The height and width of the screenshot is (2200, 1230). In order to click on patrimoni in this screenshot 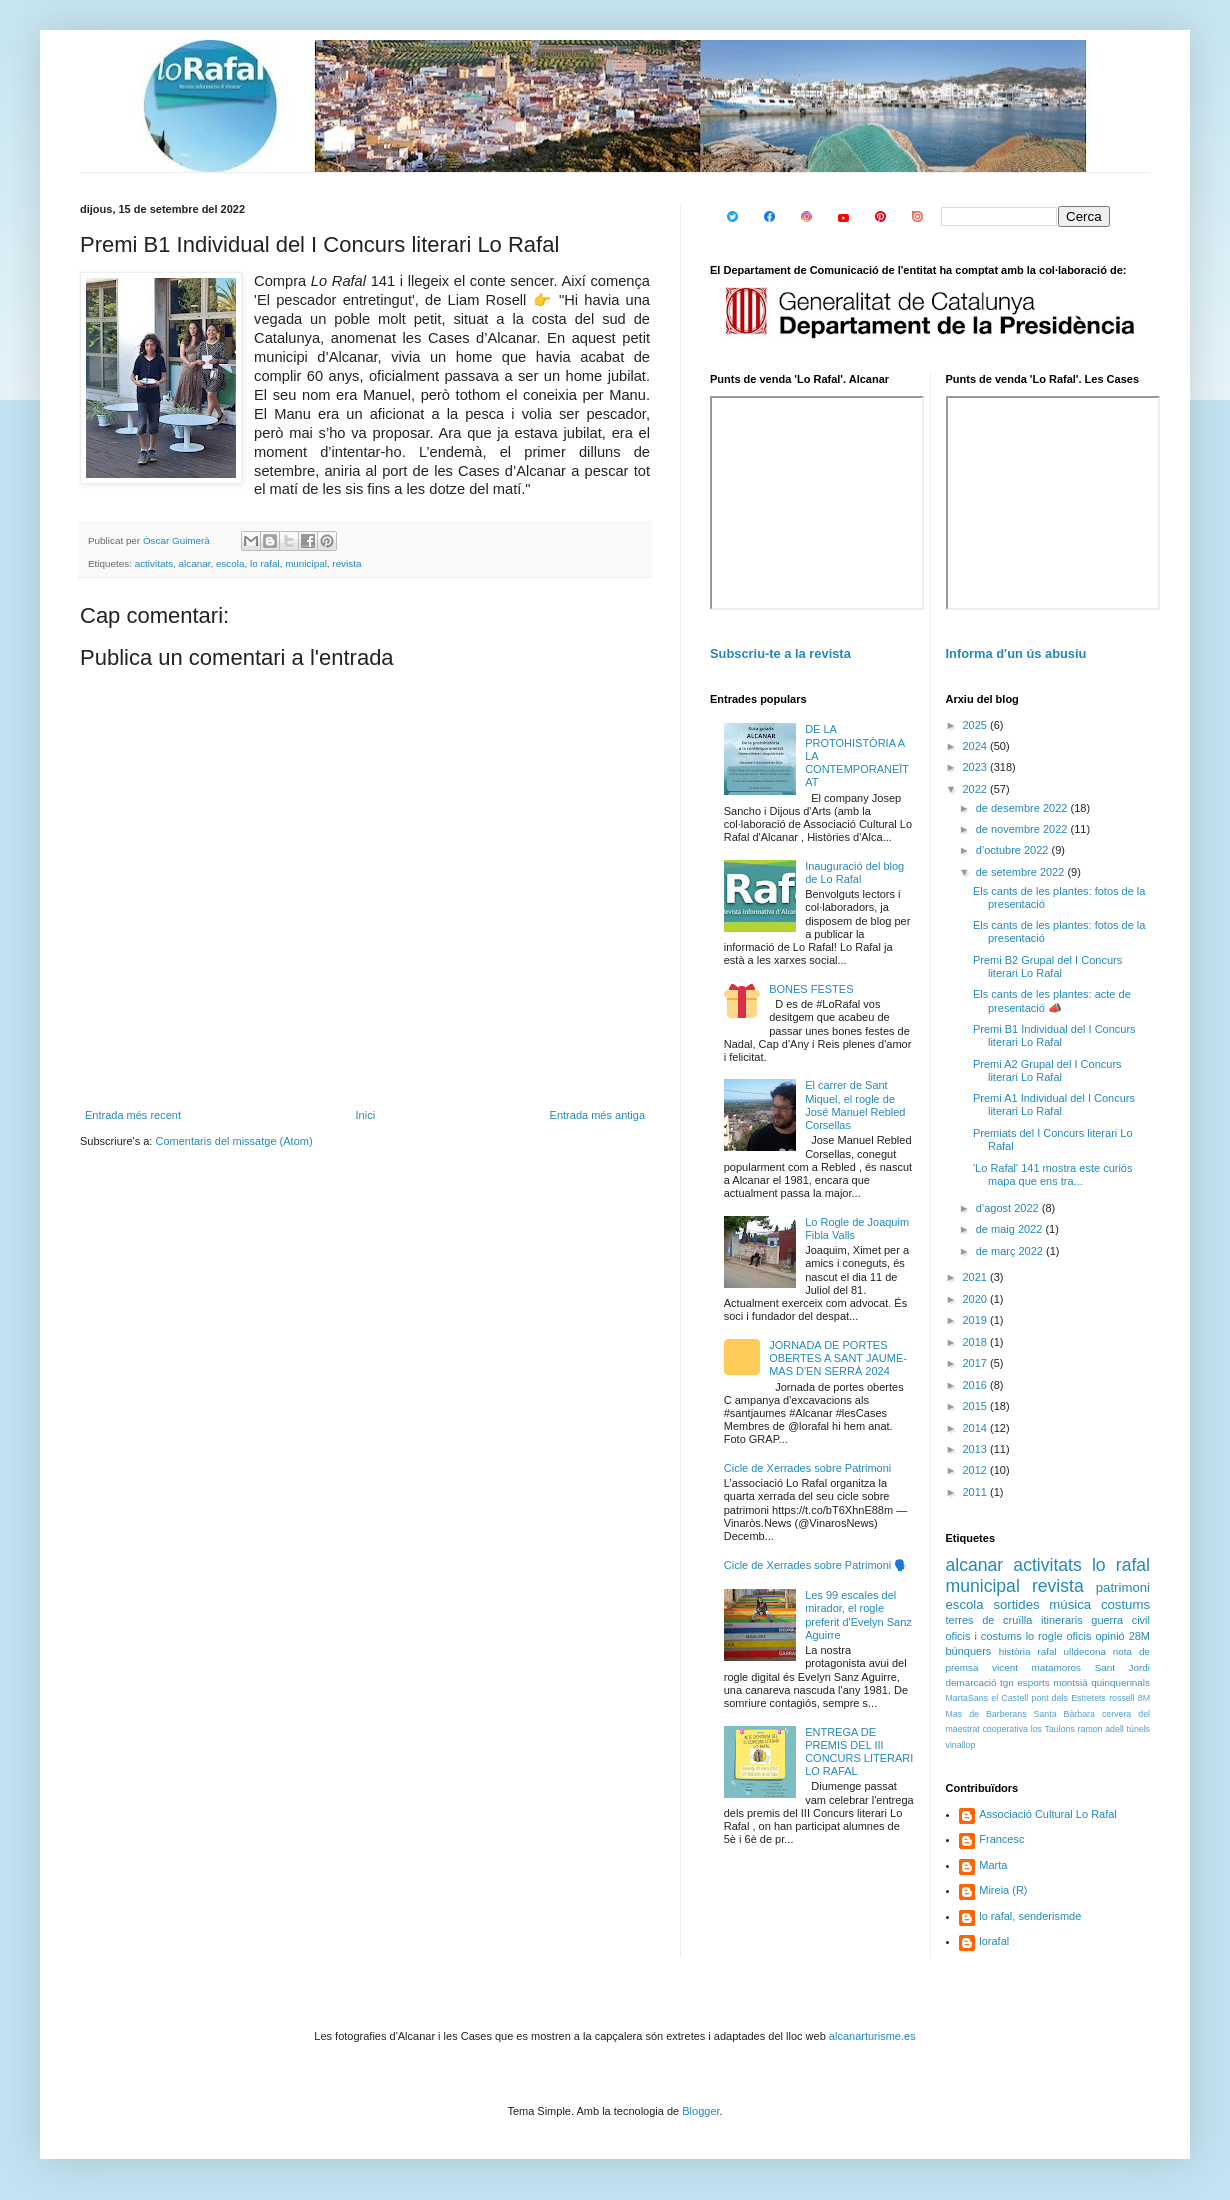, I will do `click(1123, 1587)`.